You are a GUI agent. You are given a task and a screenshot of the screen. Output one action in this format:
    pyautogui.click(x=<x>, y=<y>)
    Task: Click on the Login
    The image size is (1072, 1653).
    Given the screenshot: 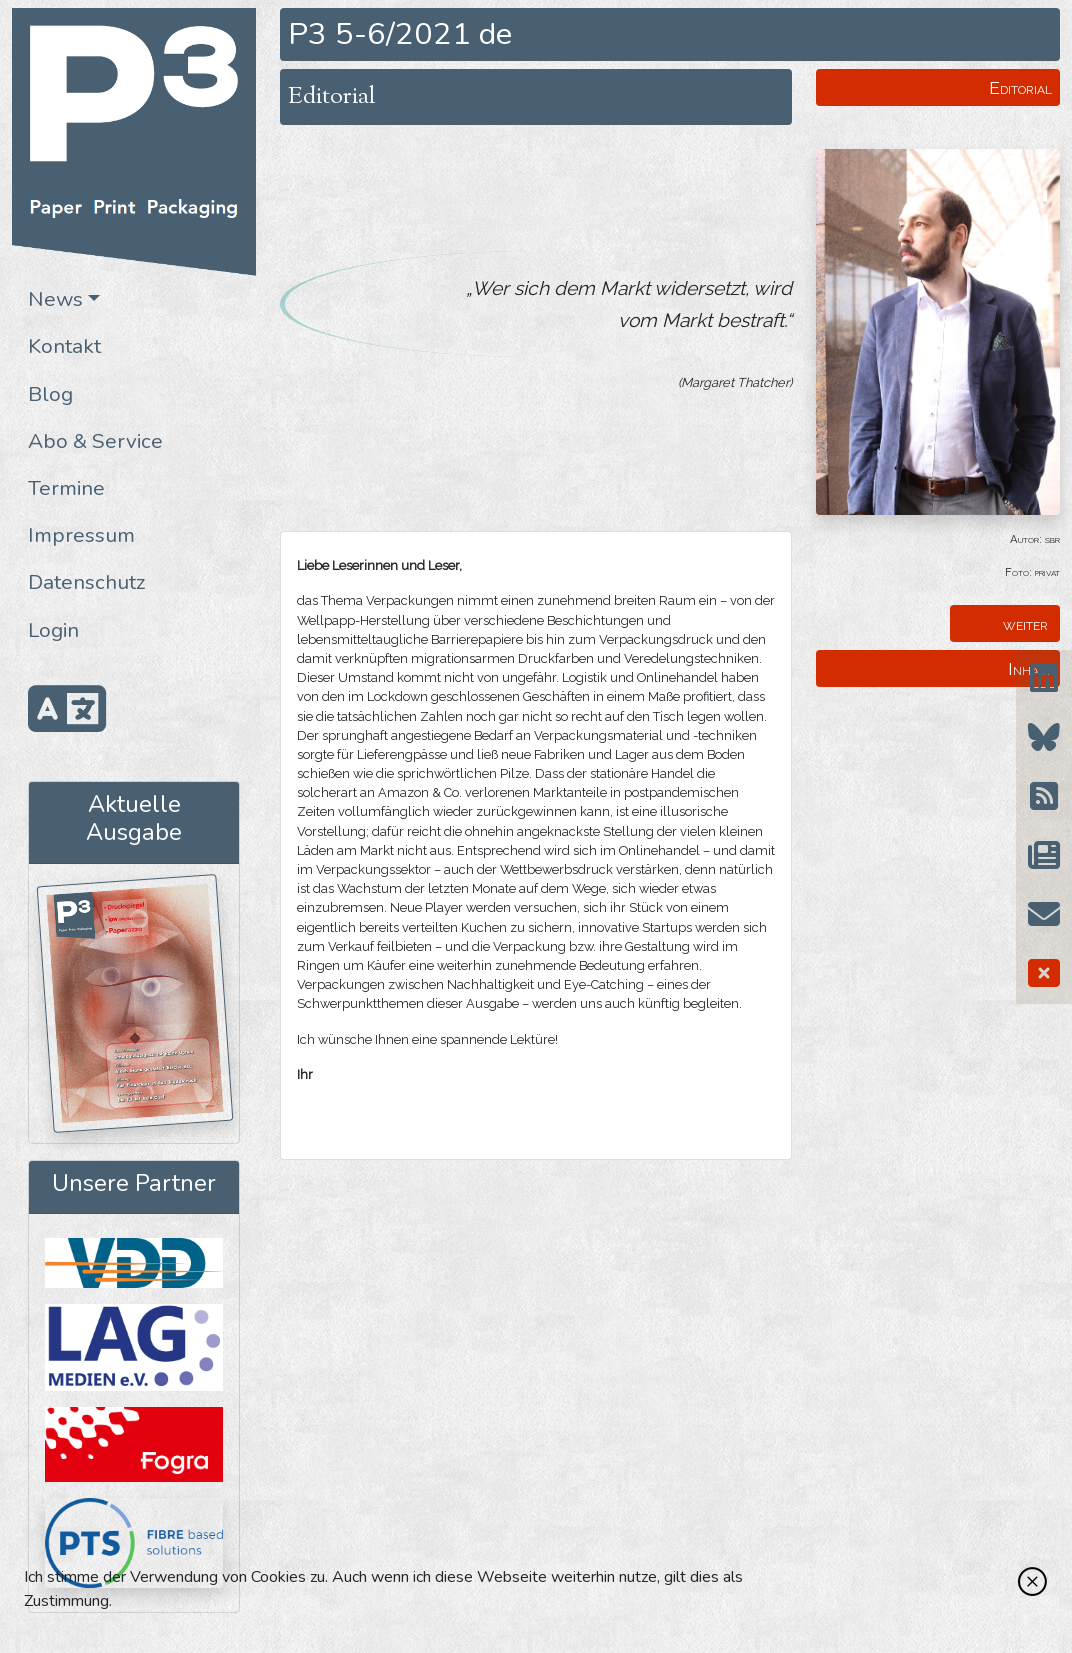 What is the action you would take?
    pyautogui.click(x=53, y=630)
    